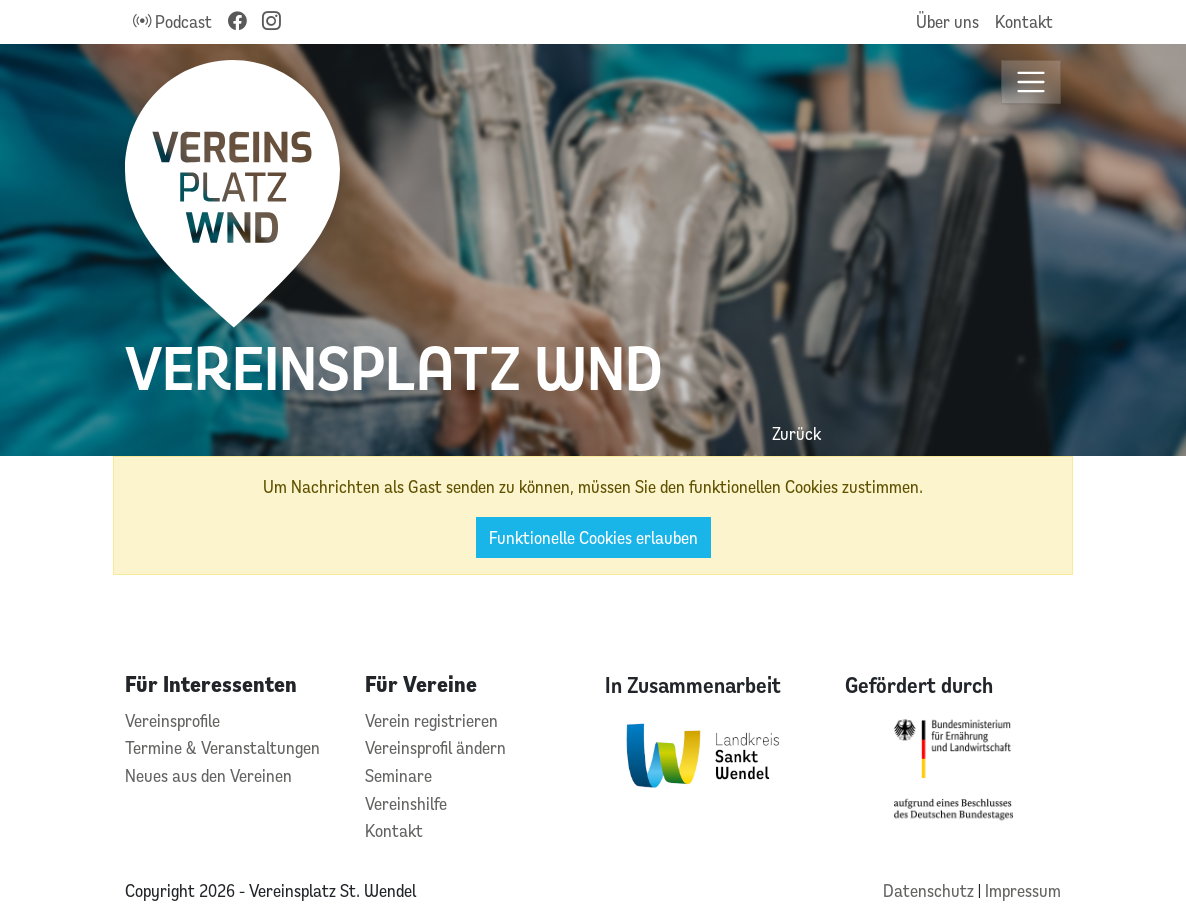 Image resolution: width=1186 pixels, height=920 pixels. What do you see at coordinates (398, 775) in the screenshot?
I see `Seminare` at bounding box center [398, 775].